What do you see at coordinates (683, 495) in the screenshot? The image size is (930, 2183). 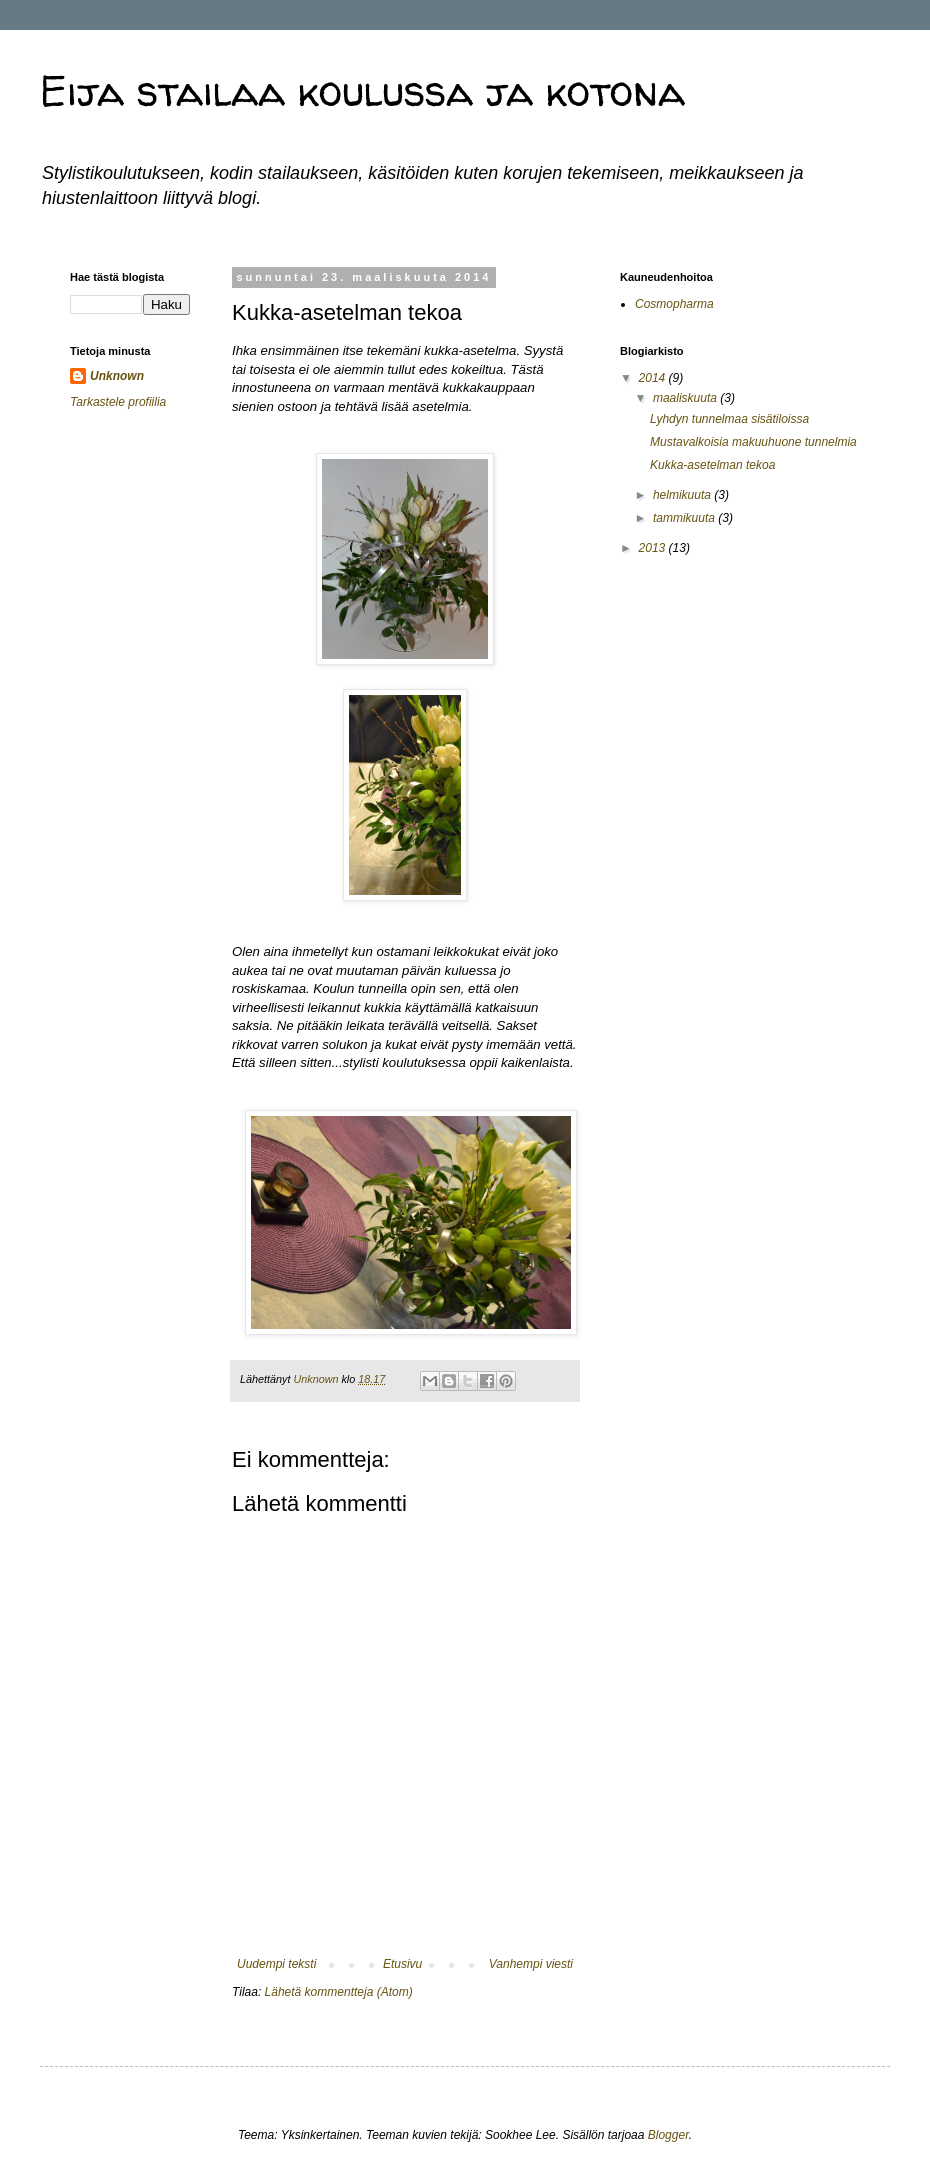 I see `helmikuuta` at bounding box center [683, 495].